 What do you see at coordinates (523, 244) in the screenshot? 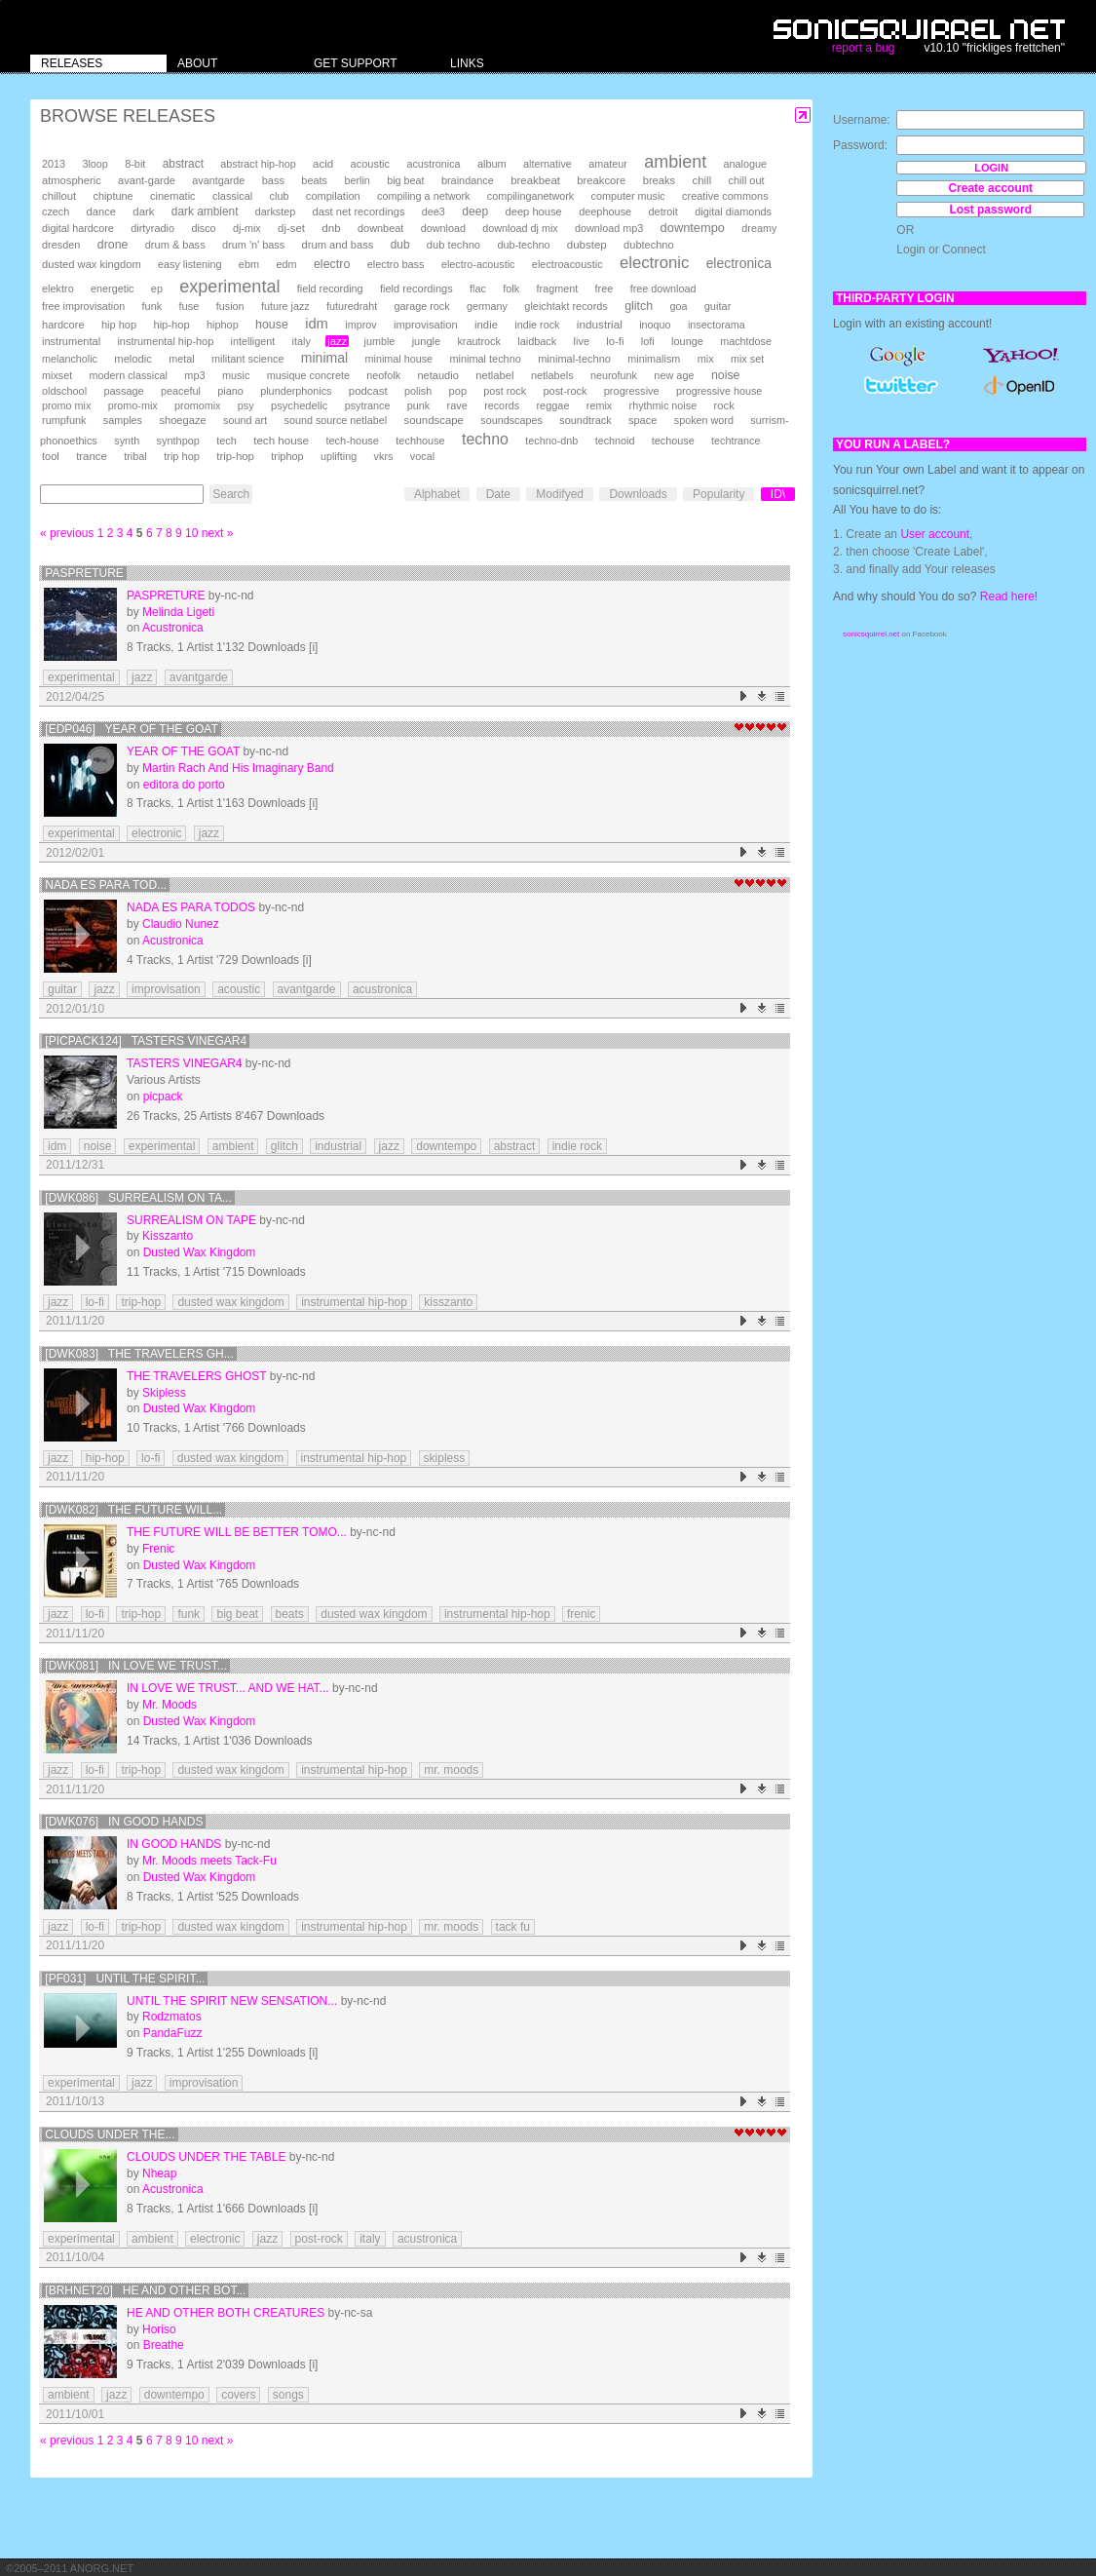
I see `dub-techno` at bounding box center [523, 244].